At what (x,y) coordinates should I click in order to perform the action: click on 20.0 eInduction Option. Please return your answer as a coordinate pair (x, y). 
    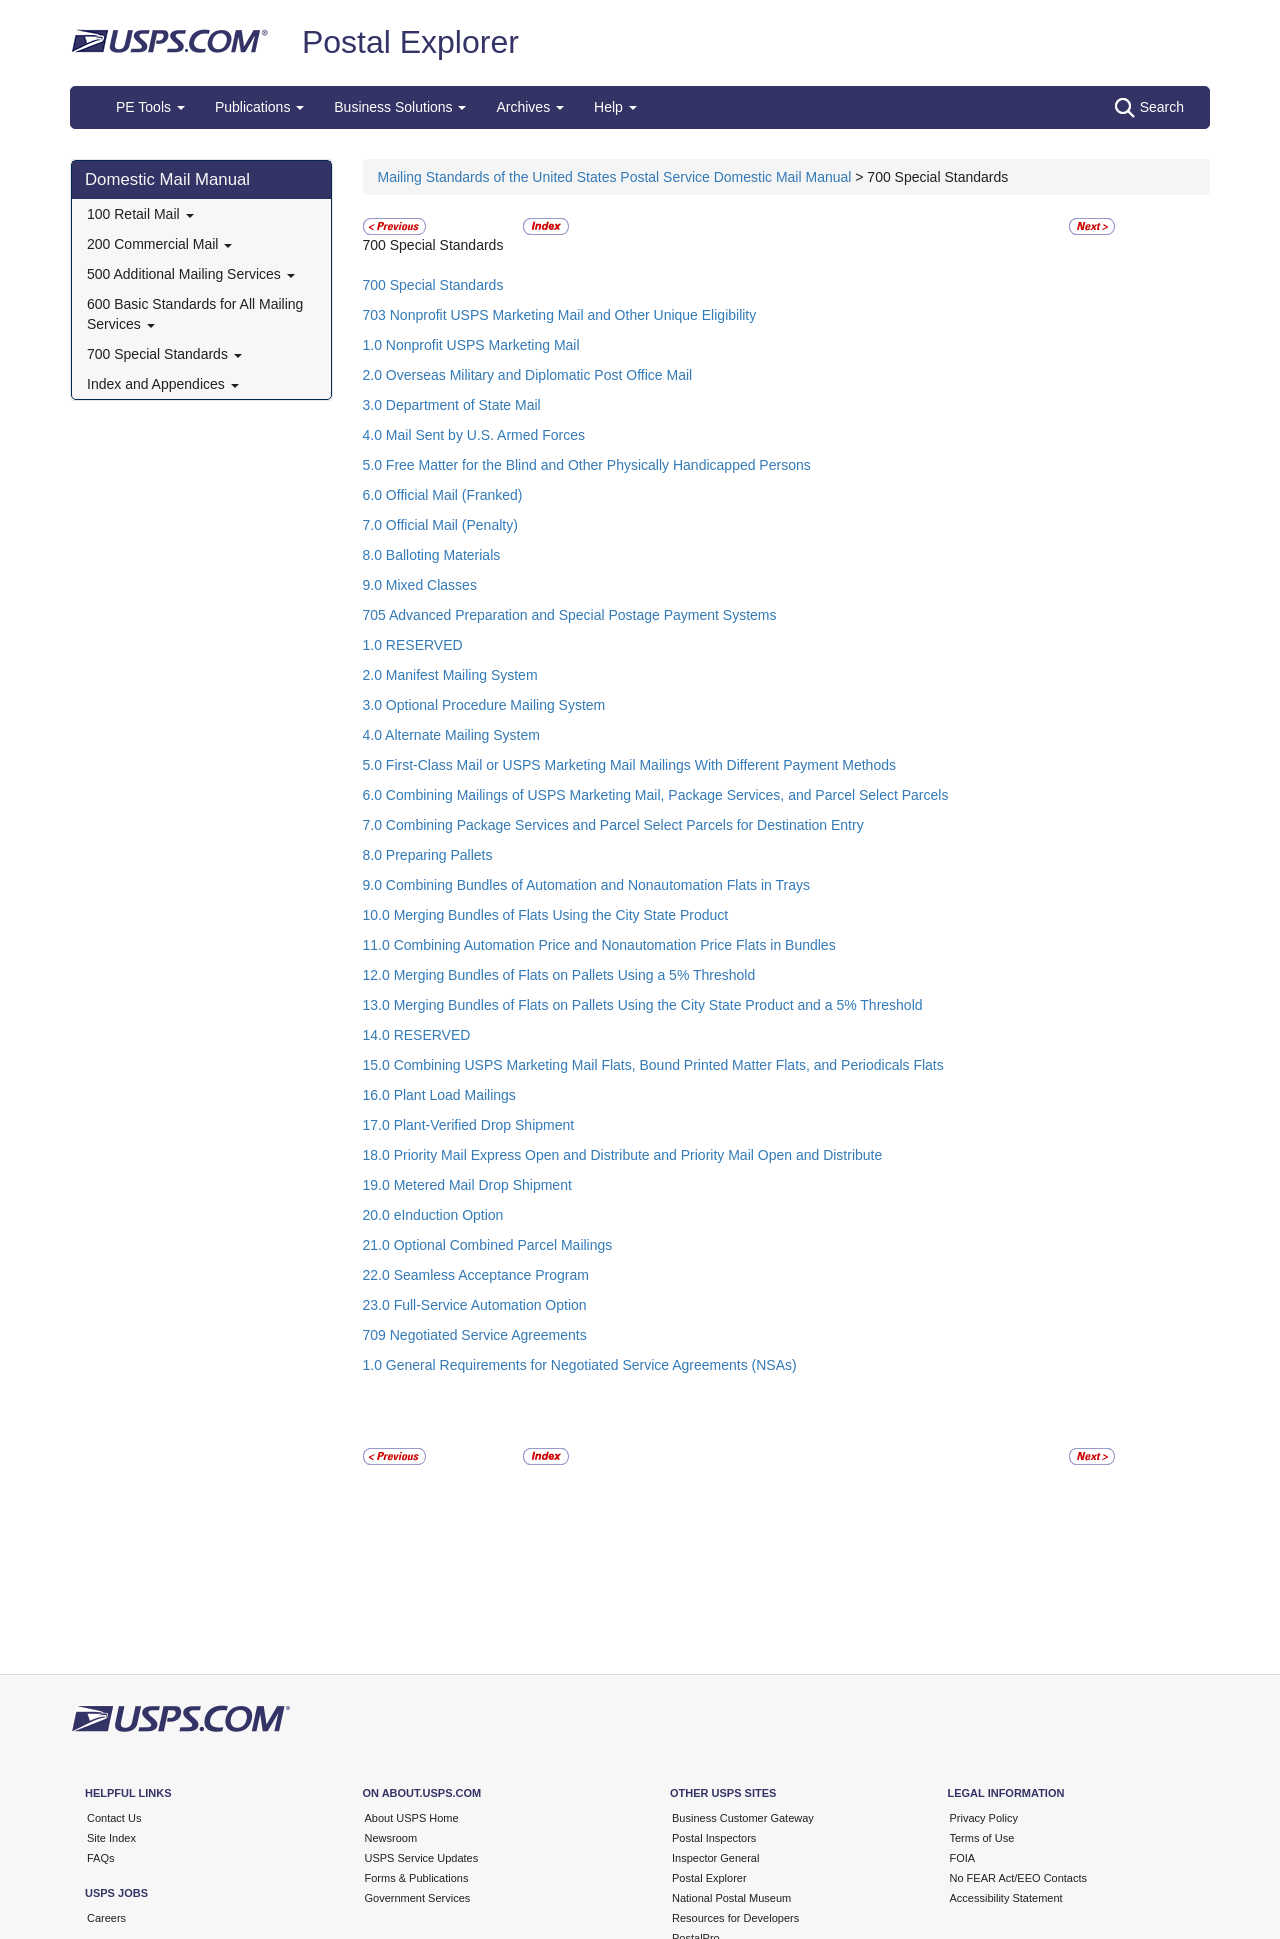
    Looking at the image, I should click on (433, 1215).